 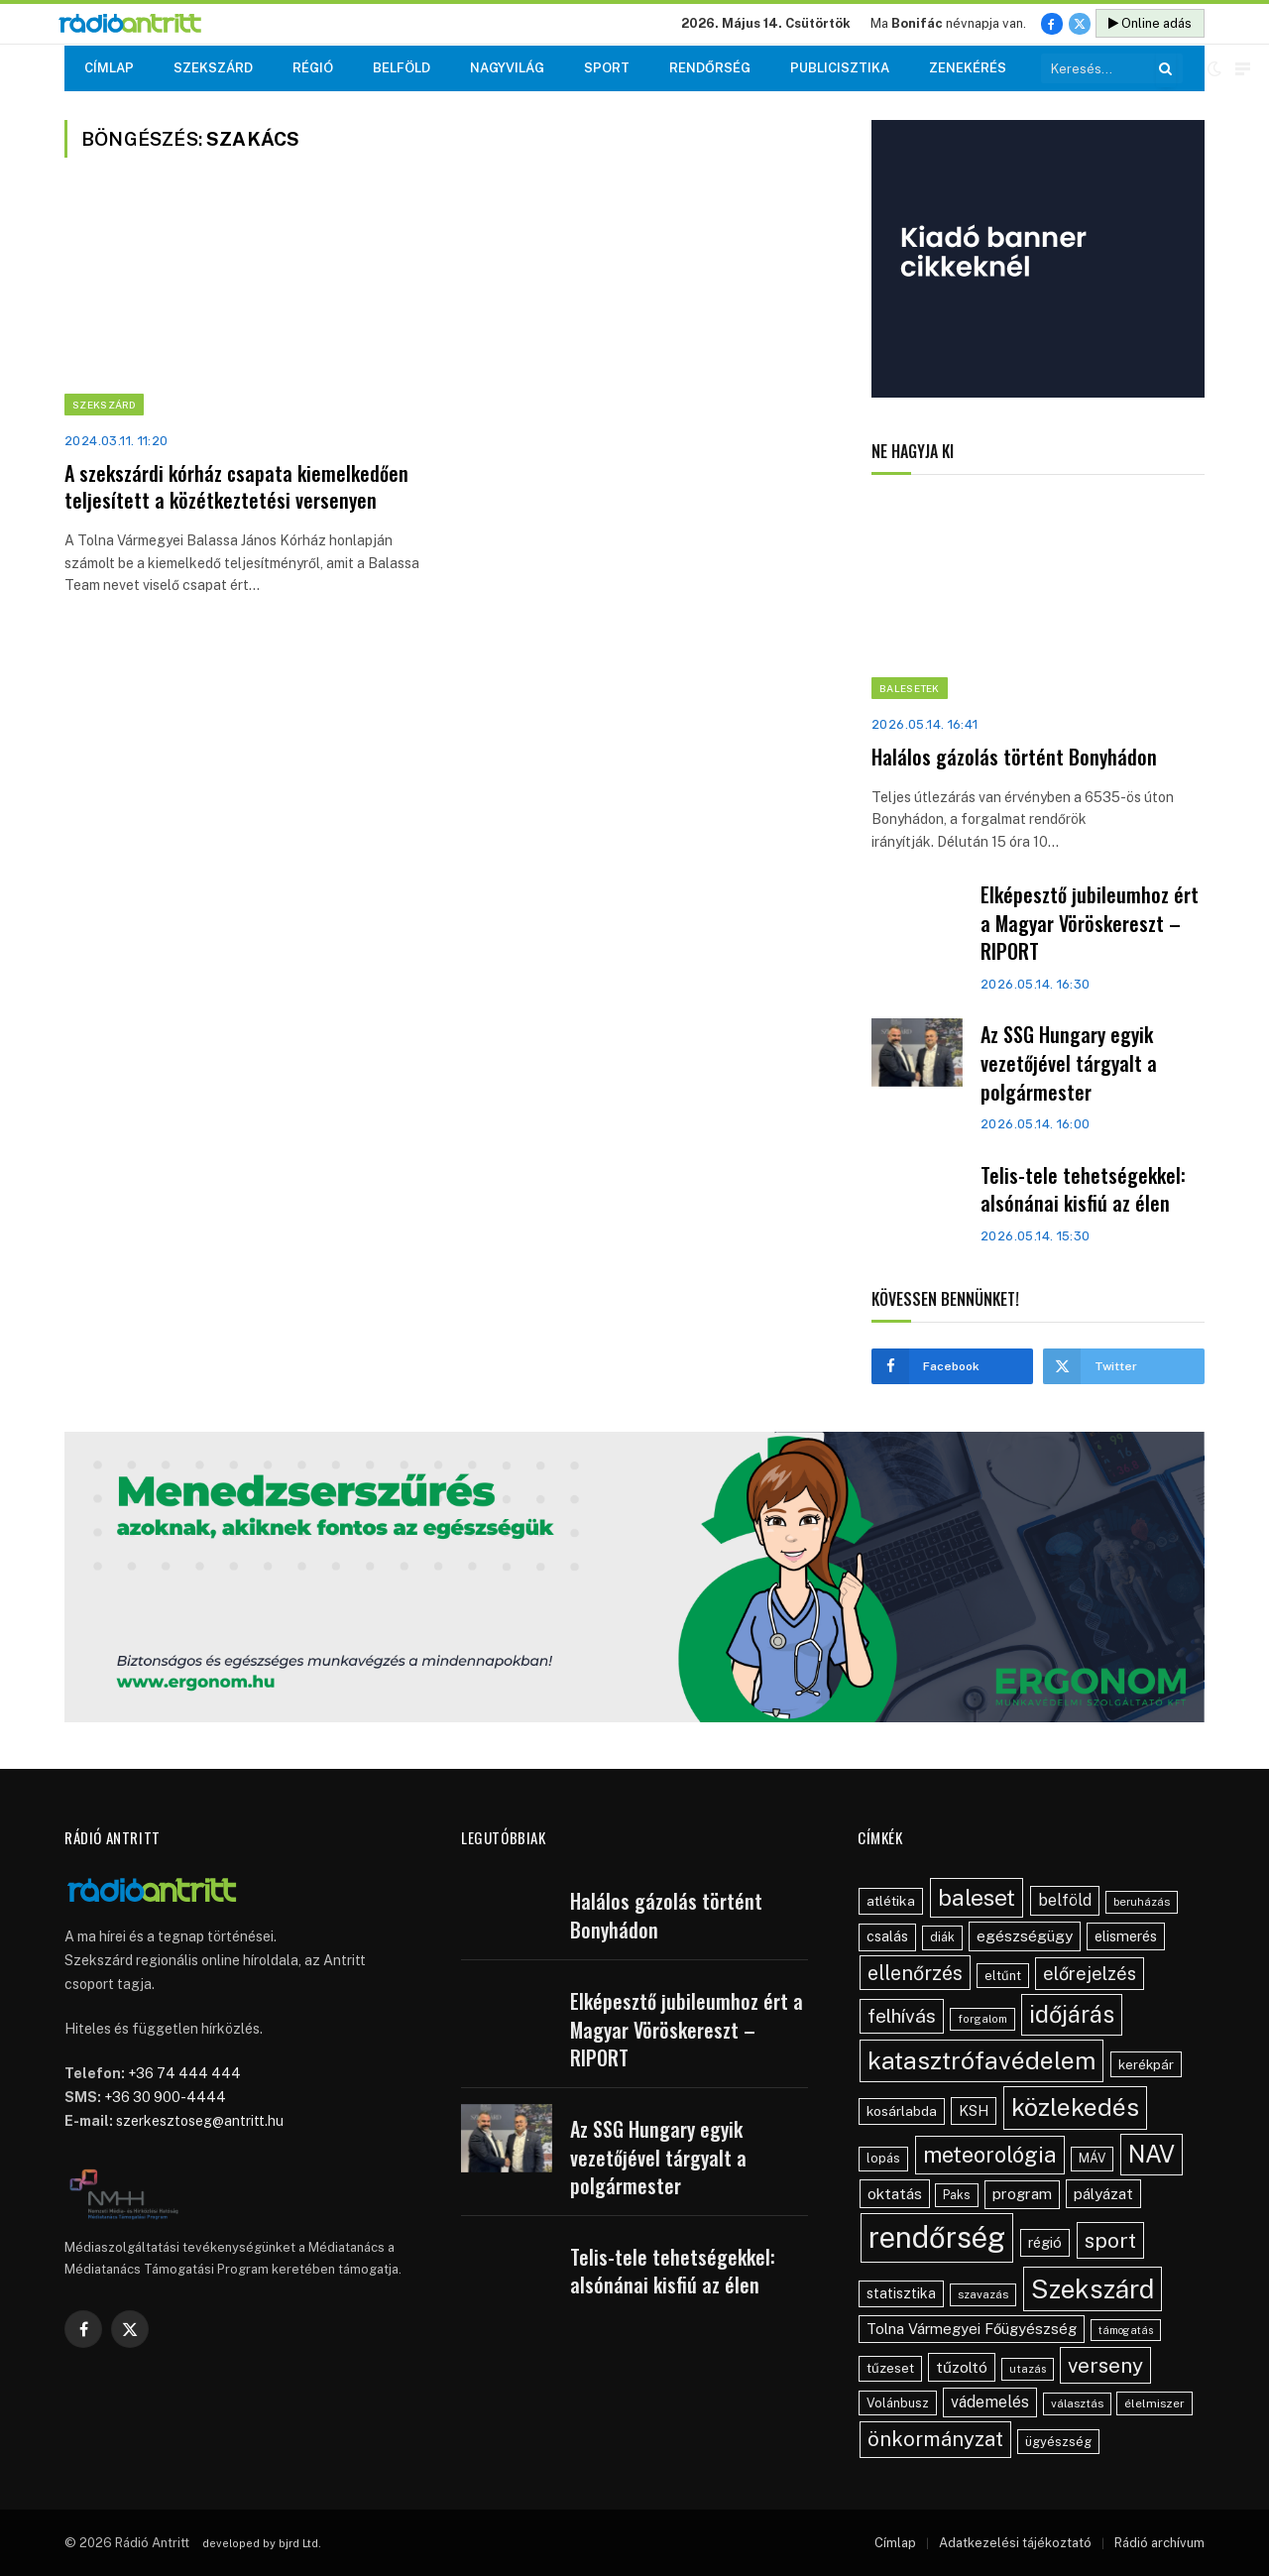 What do you see at coordinates (1105, 2365) in the screenshot?
I see `verseny [verseny (154 elem)]` at bounding box center [1105, 2365].